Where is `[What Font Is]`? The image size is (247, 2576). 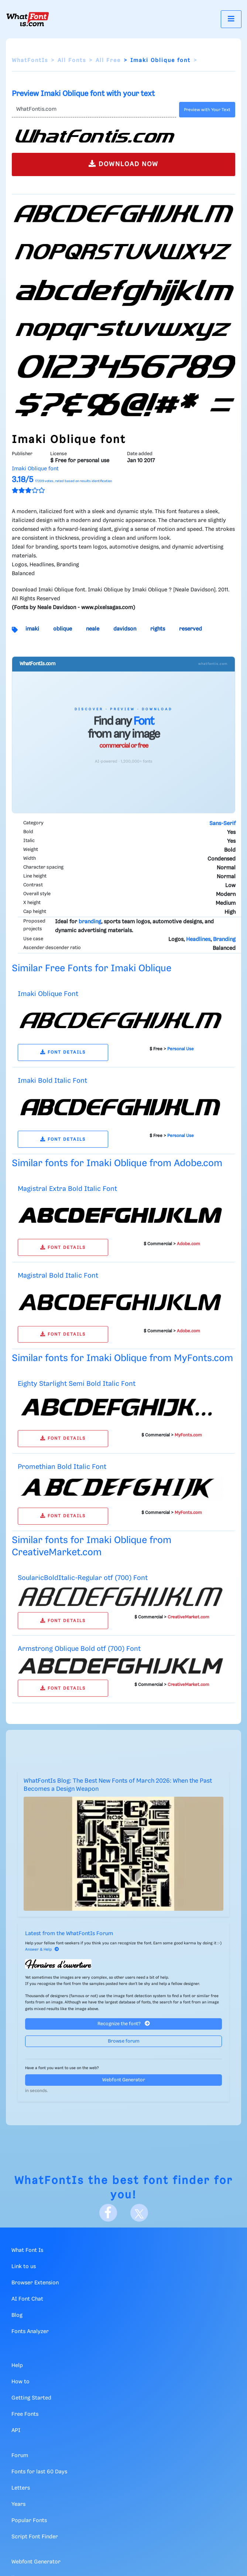 [What Font Is] is located at coordinates (28, 19).